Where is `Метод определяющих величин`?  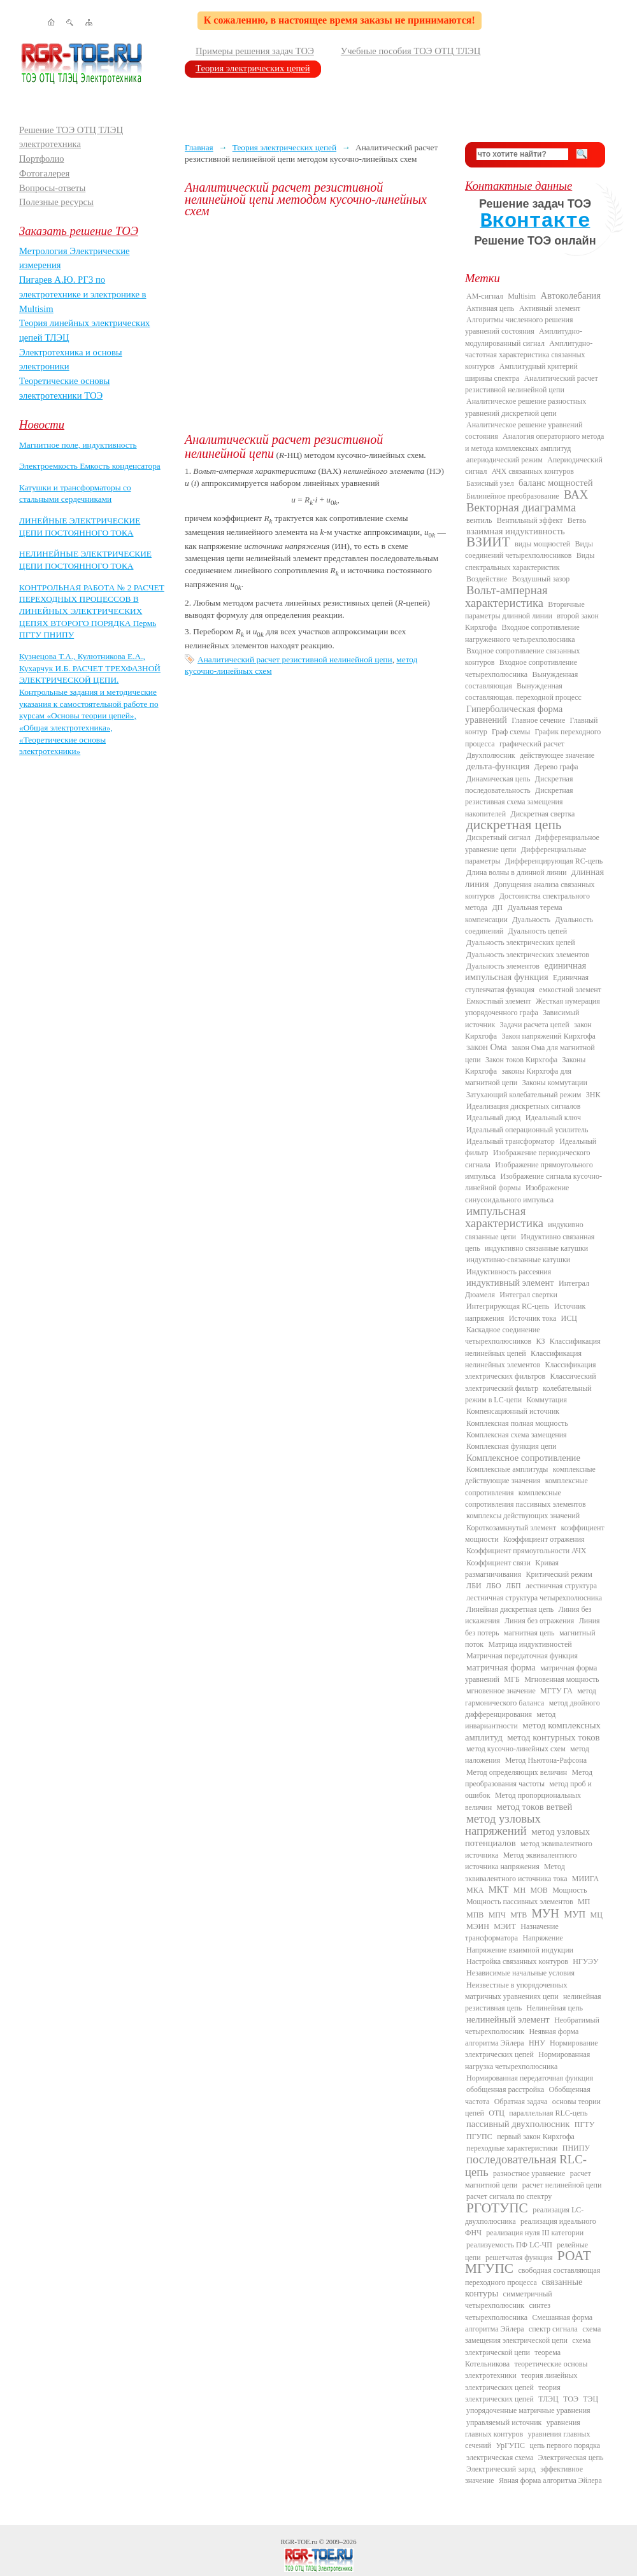
Метод определяющих величин is located at coordinates (516, 1772).